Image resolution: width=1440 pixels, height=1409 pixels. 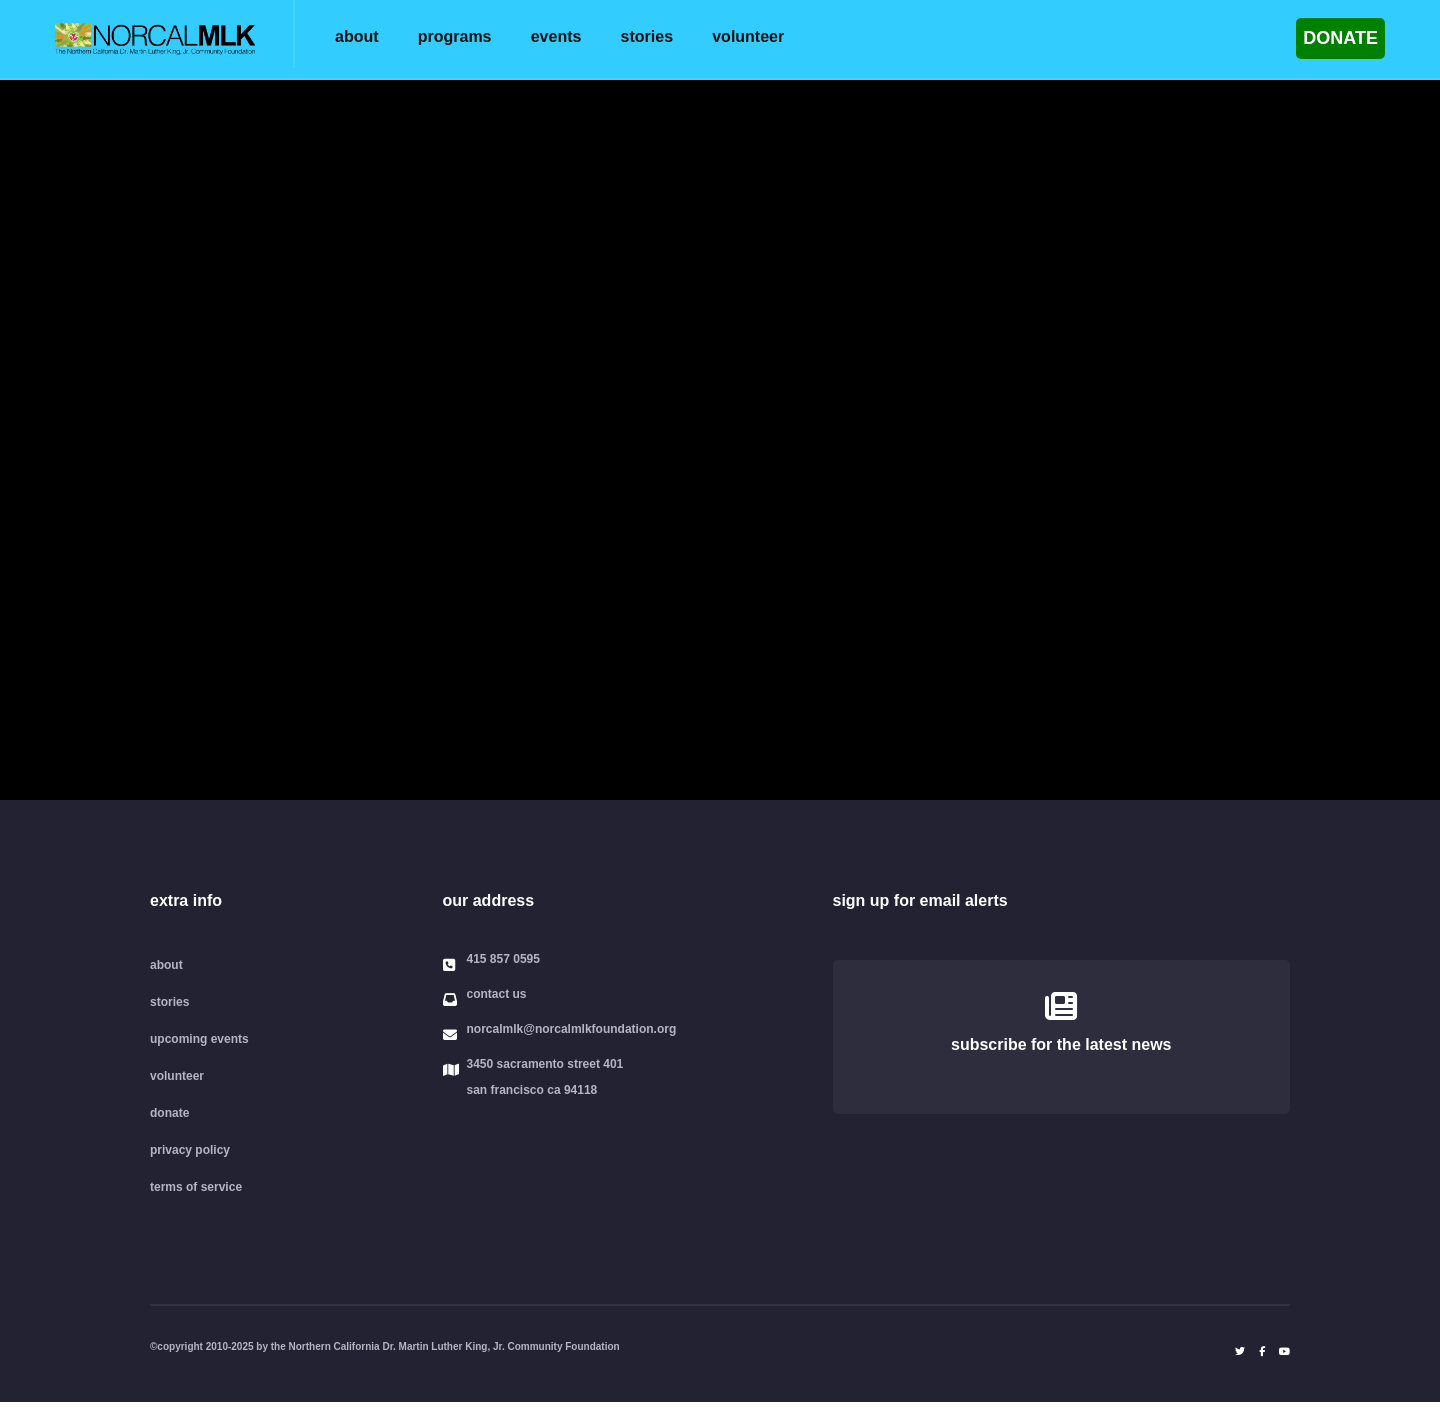 I want to click on stories, so click(x=647, y=36).